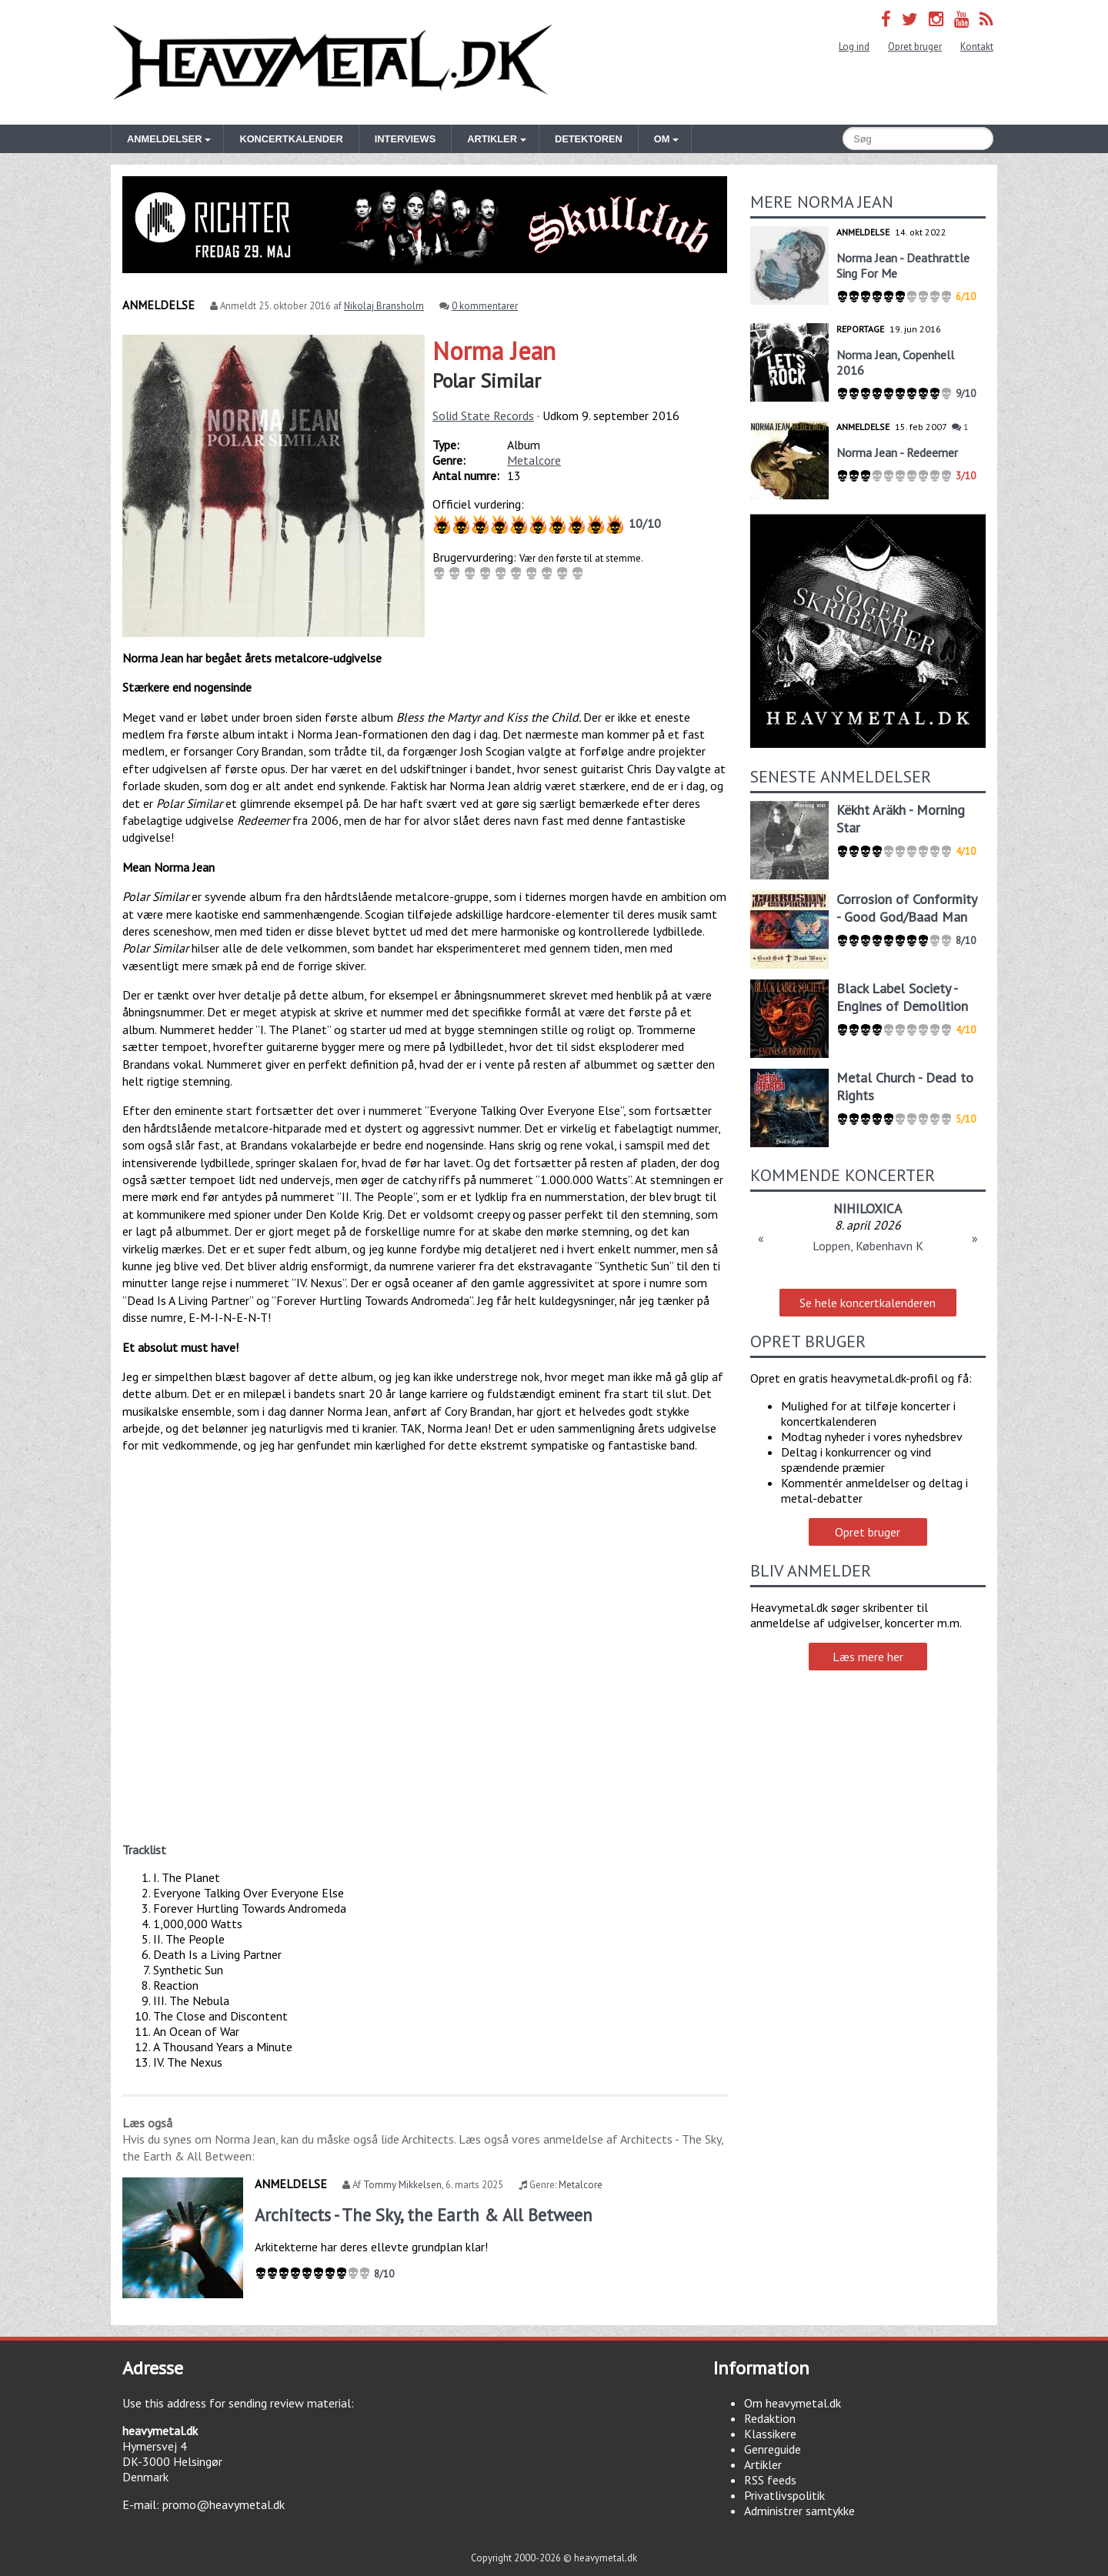  What do you see at coordinates (402, 2184) in the screenshot?
I see `Tommy Mikkelsen` at bounding box center [402, 2184].